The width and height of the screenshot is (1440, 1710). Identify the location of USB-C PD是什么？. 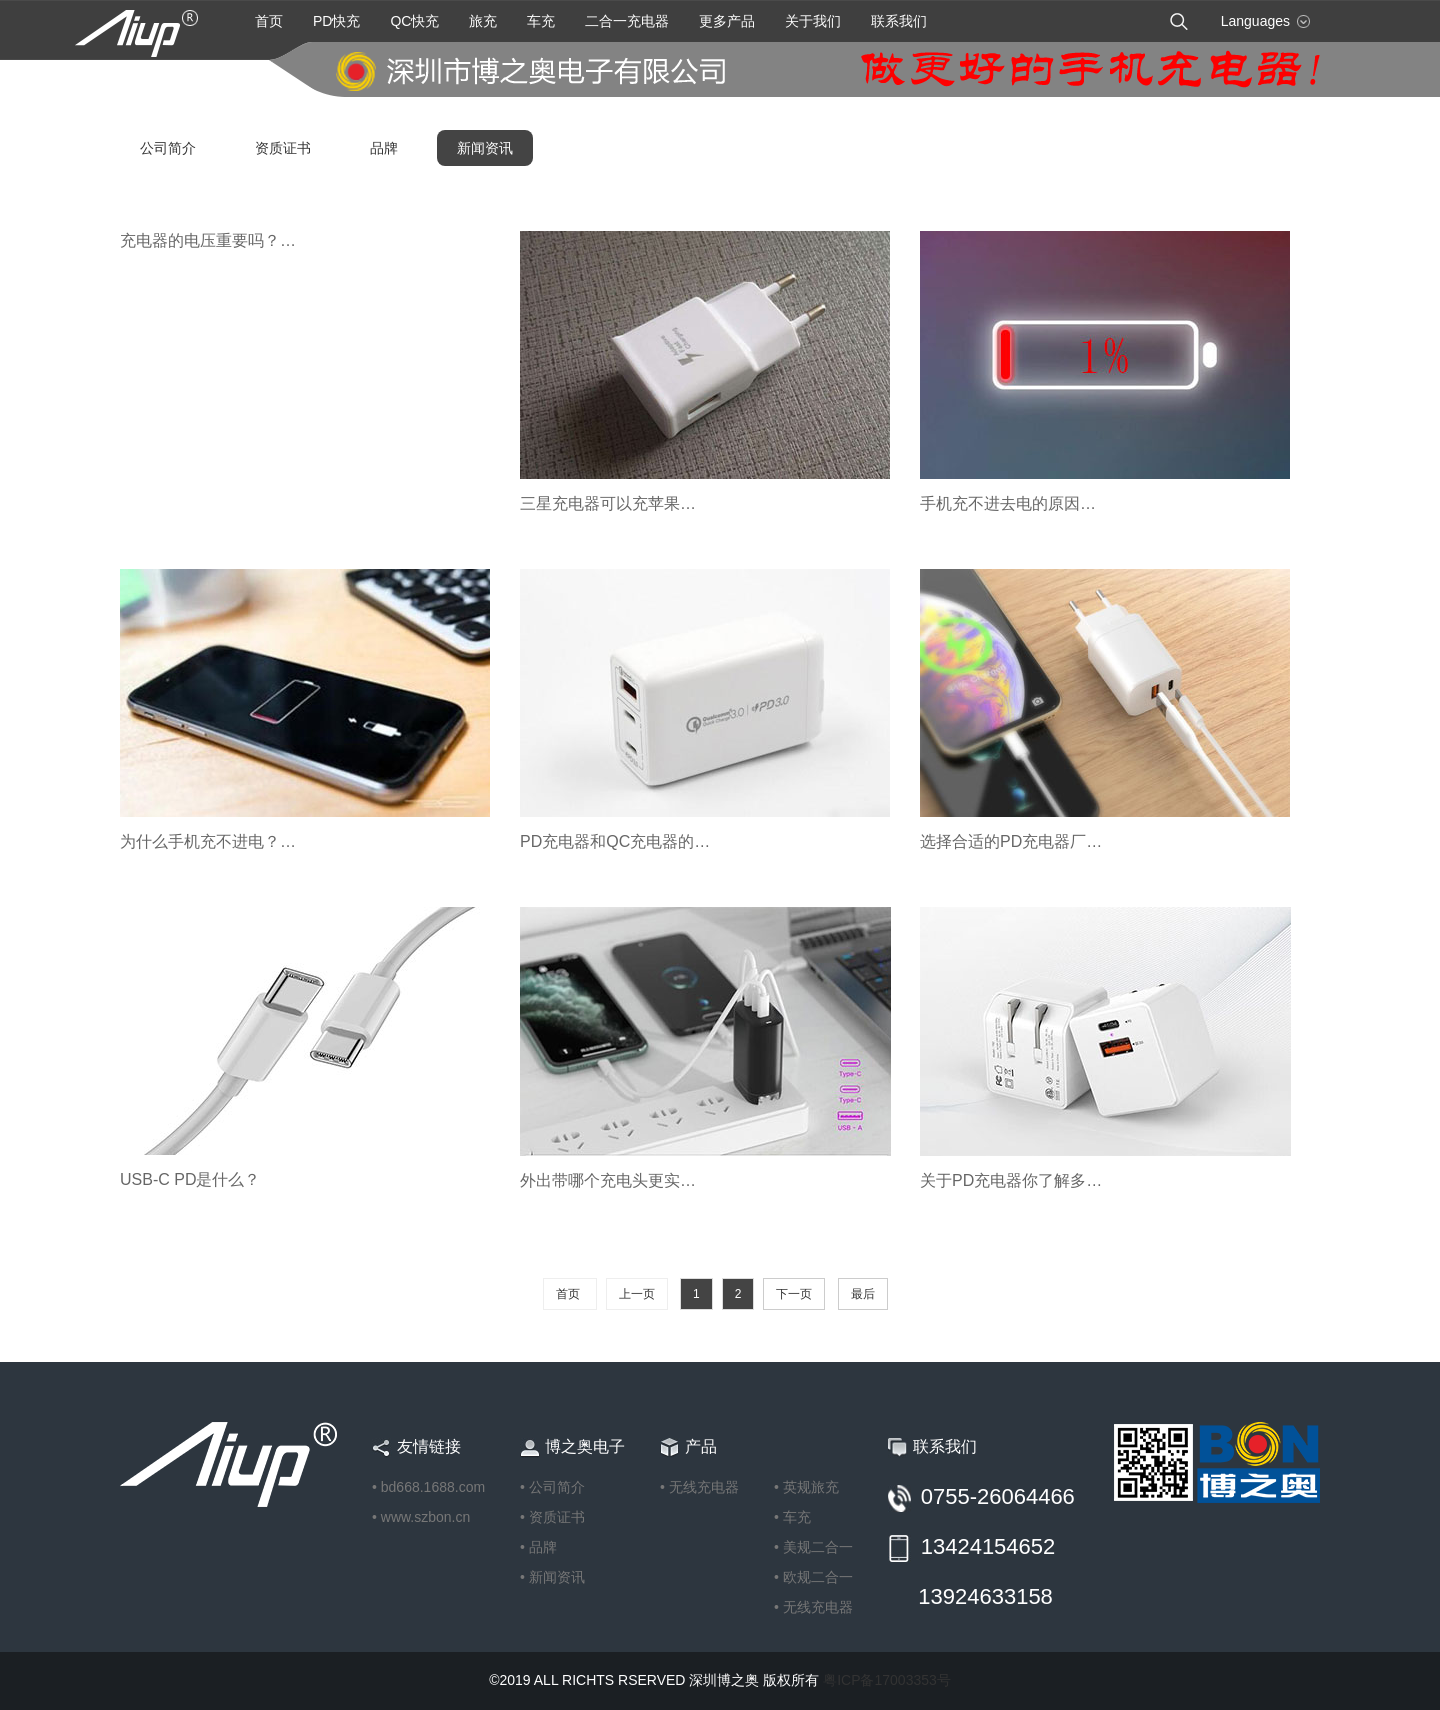
(190, 1179).